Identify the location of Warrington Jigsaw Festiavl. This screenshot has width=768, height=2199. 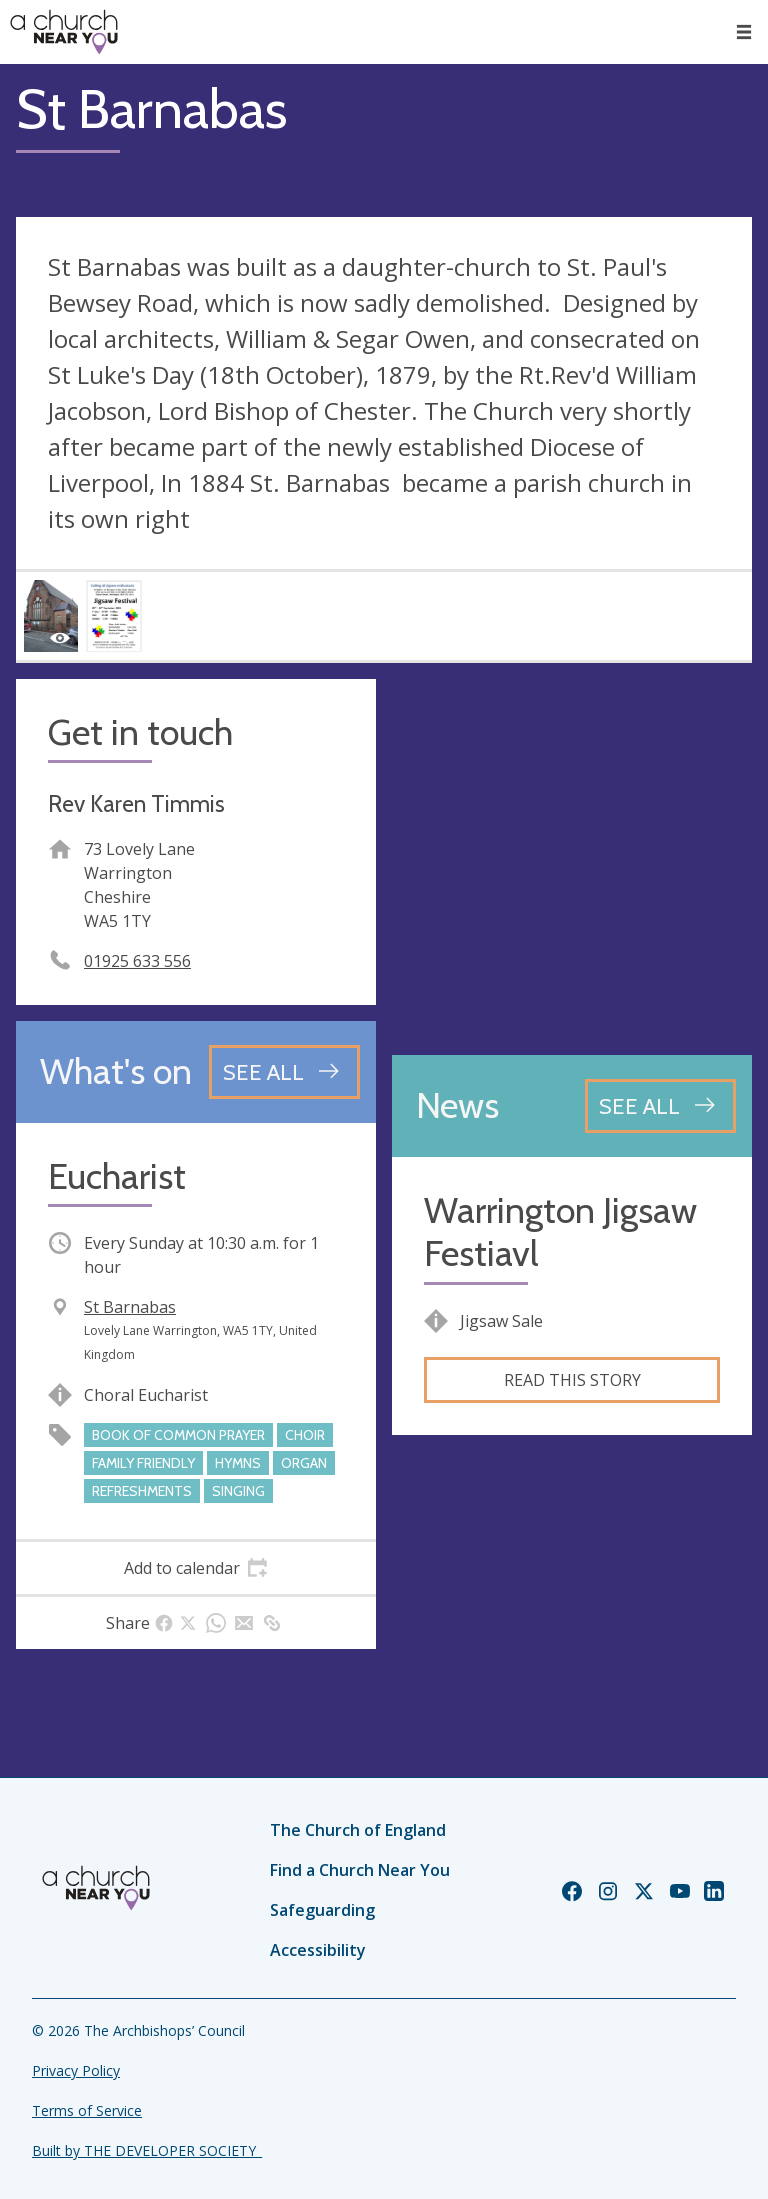
(560, 1232).